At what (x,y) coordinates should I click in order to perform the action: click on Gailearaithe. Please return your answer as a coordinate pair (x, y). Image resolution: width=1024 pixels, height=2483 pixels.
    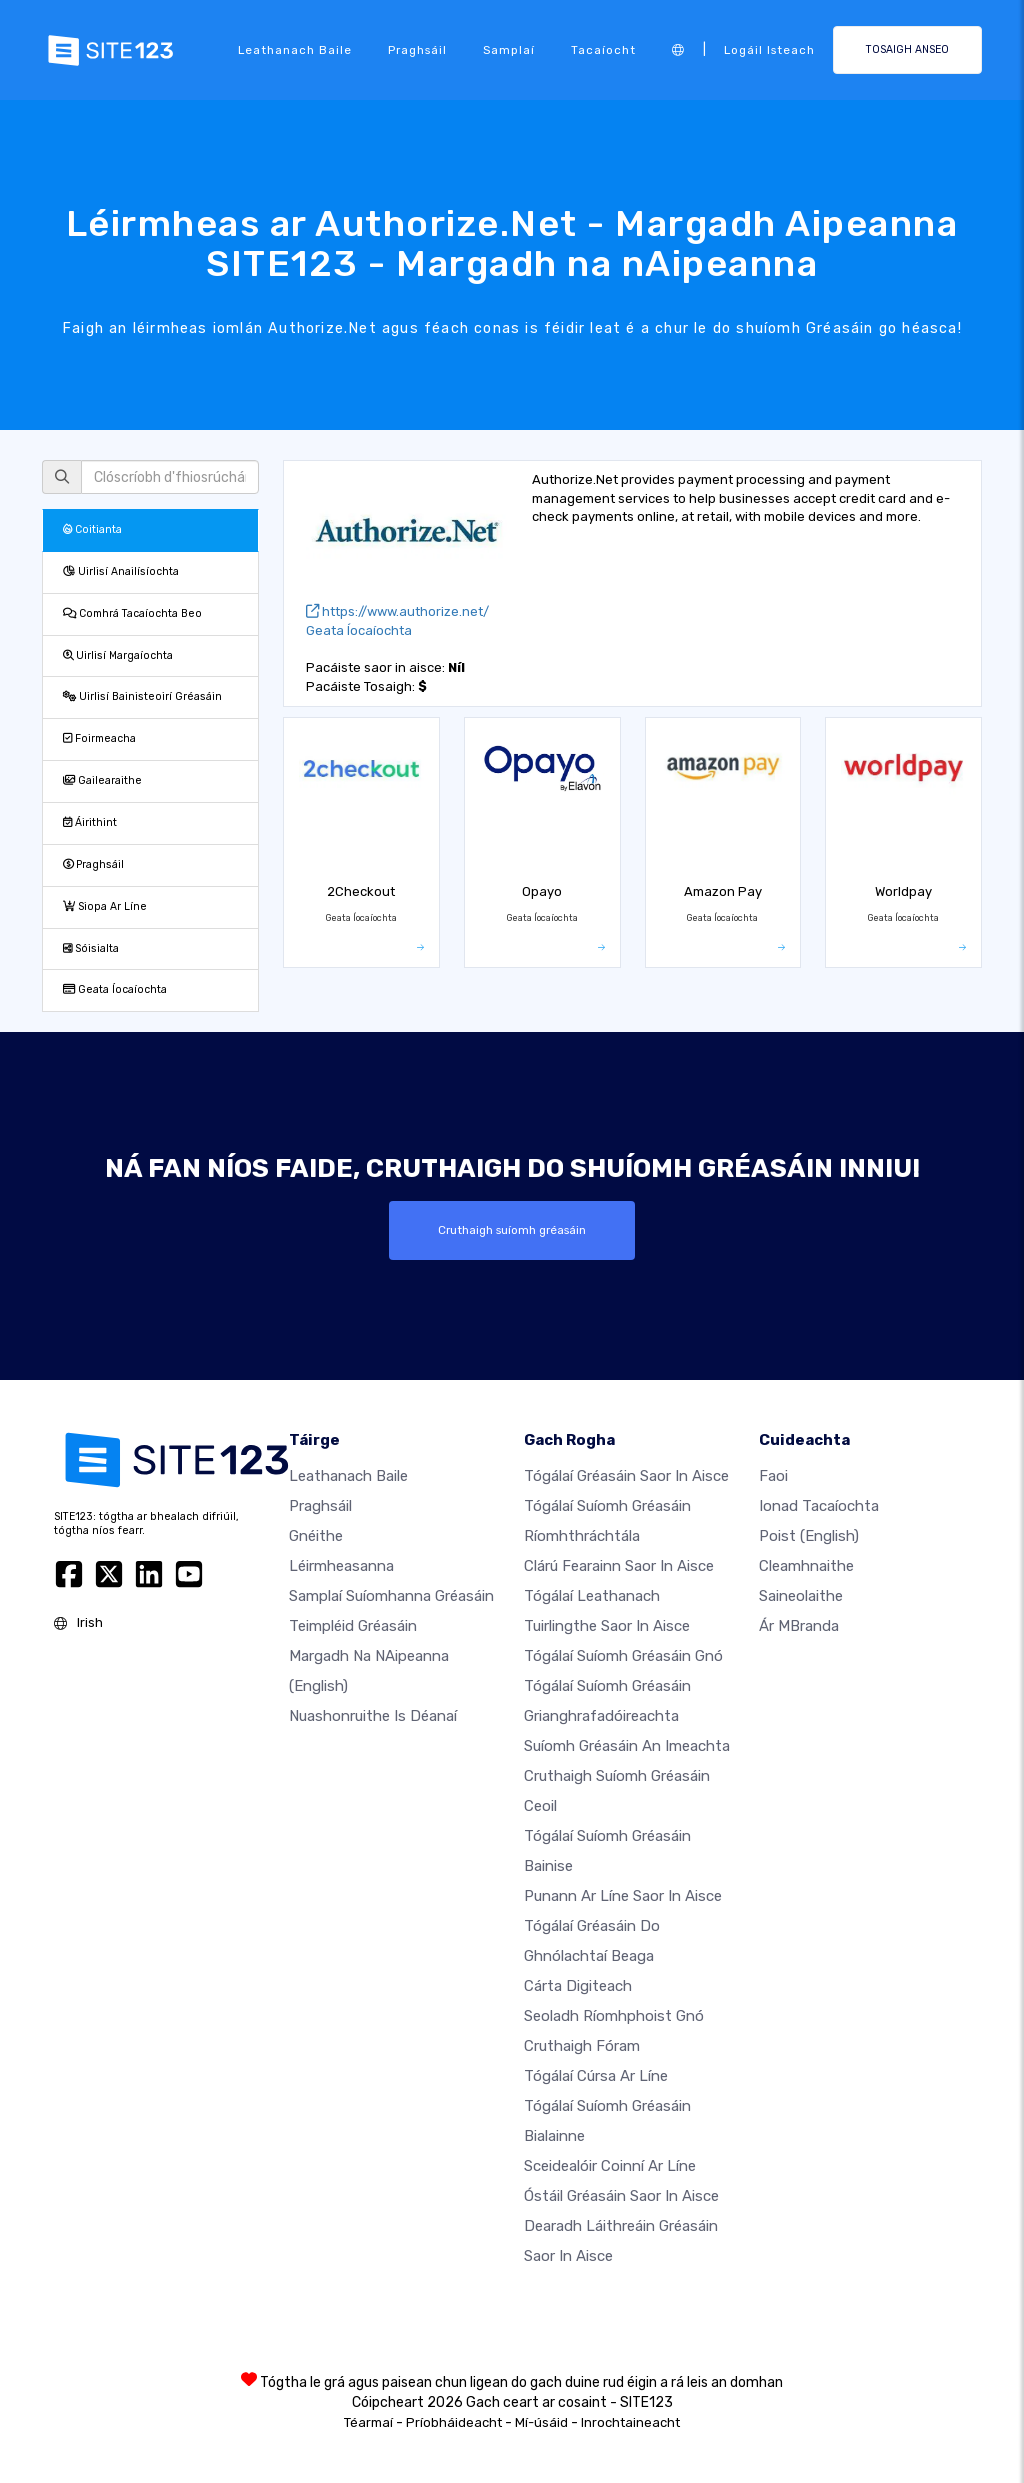
    Looking at the image, I should click on (102, 780).